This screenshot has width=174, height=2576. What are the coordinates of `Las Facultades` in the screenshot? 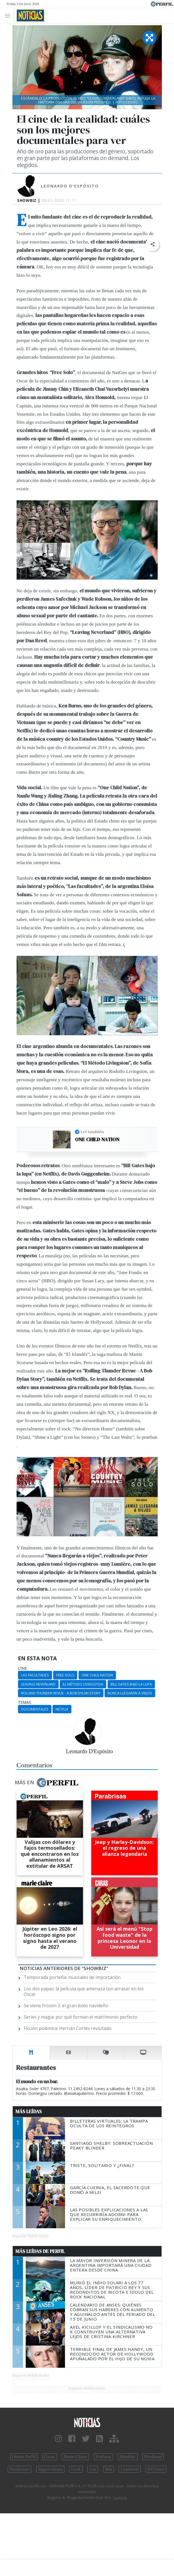 It's located at (35, 1675).